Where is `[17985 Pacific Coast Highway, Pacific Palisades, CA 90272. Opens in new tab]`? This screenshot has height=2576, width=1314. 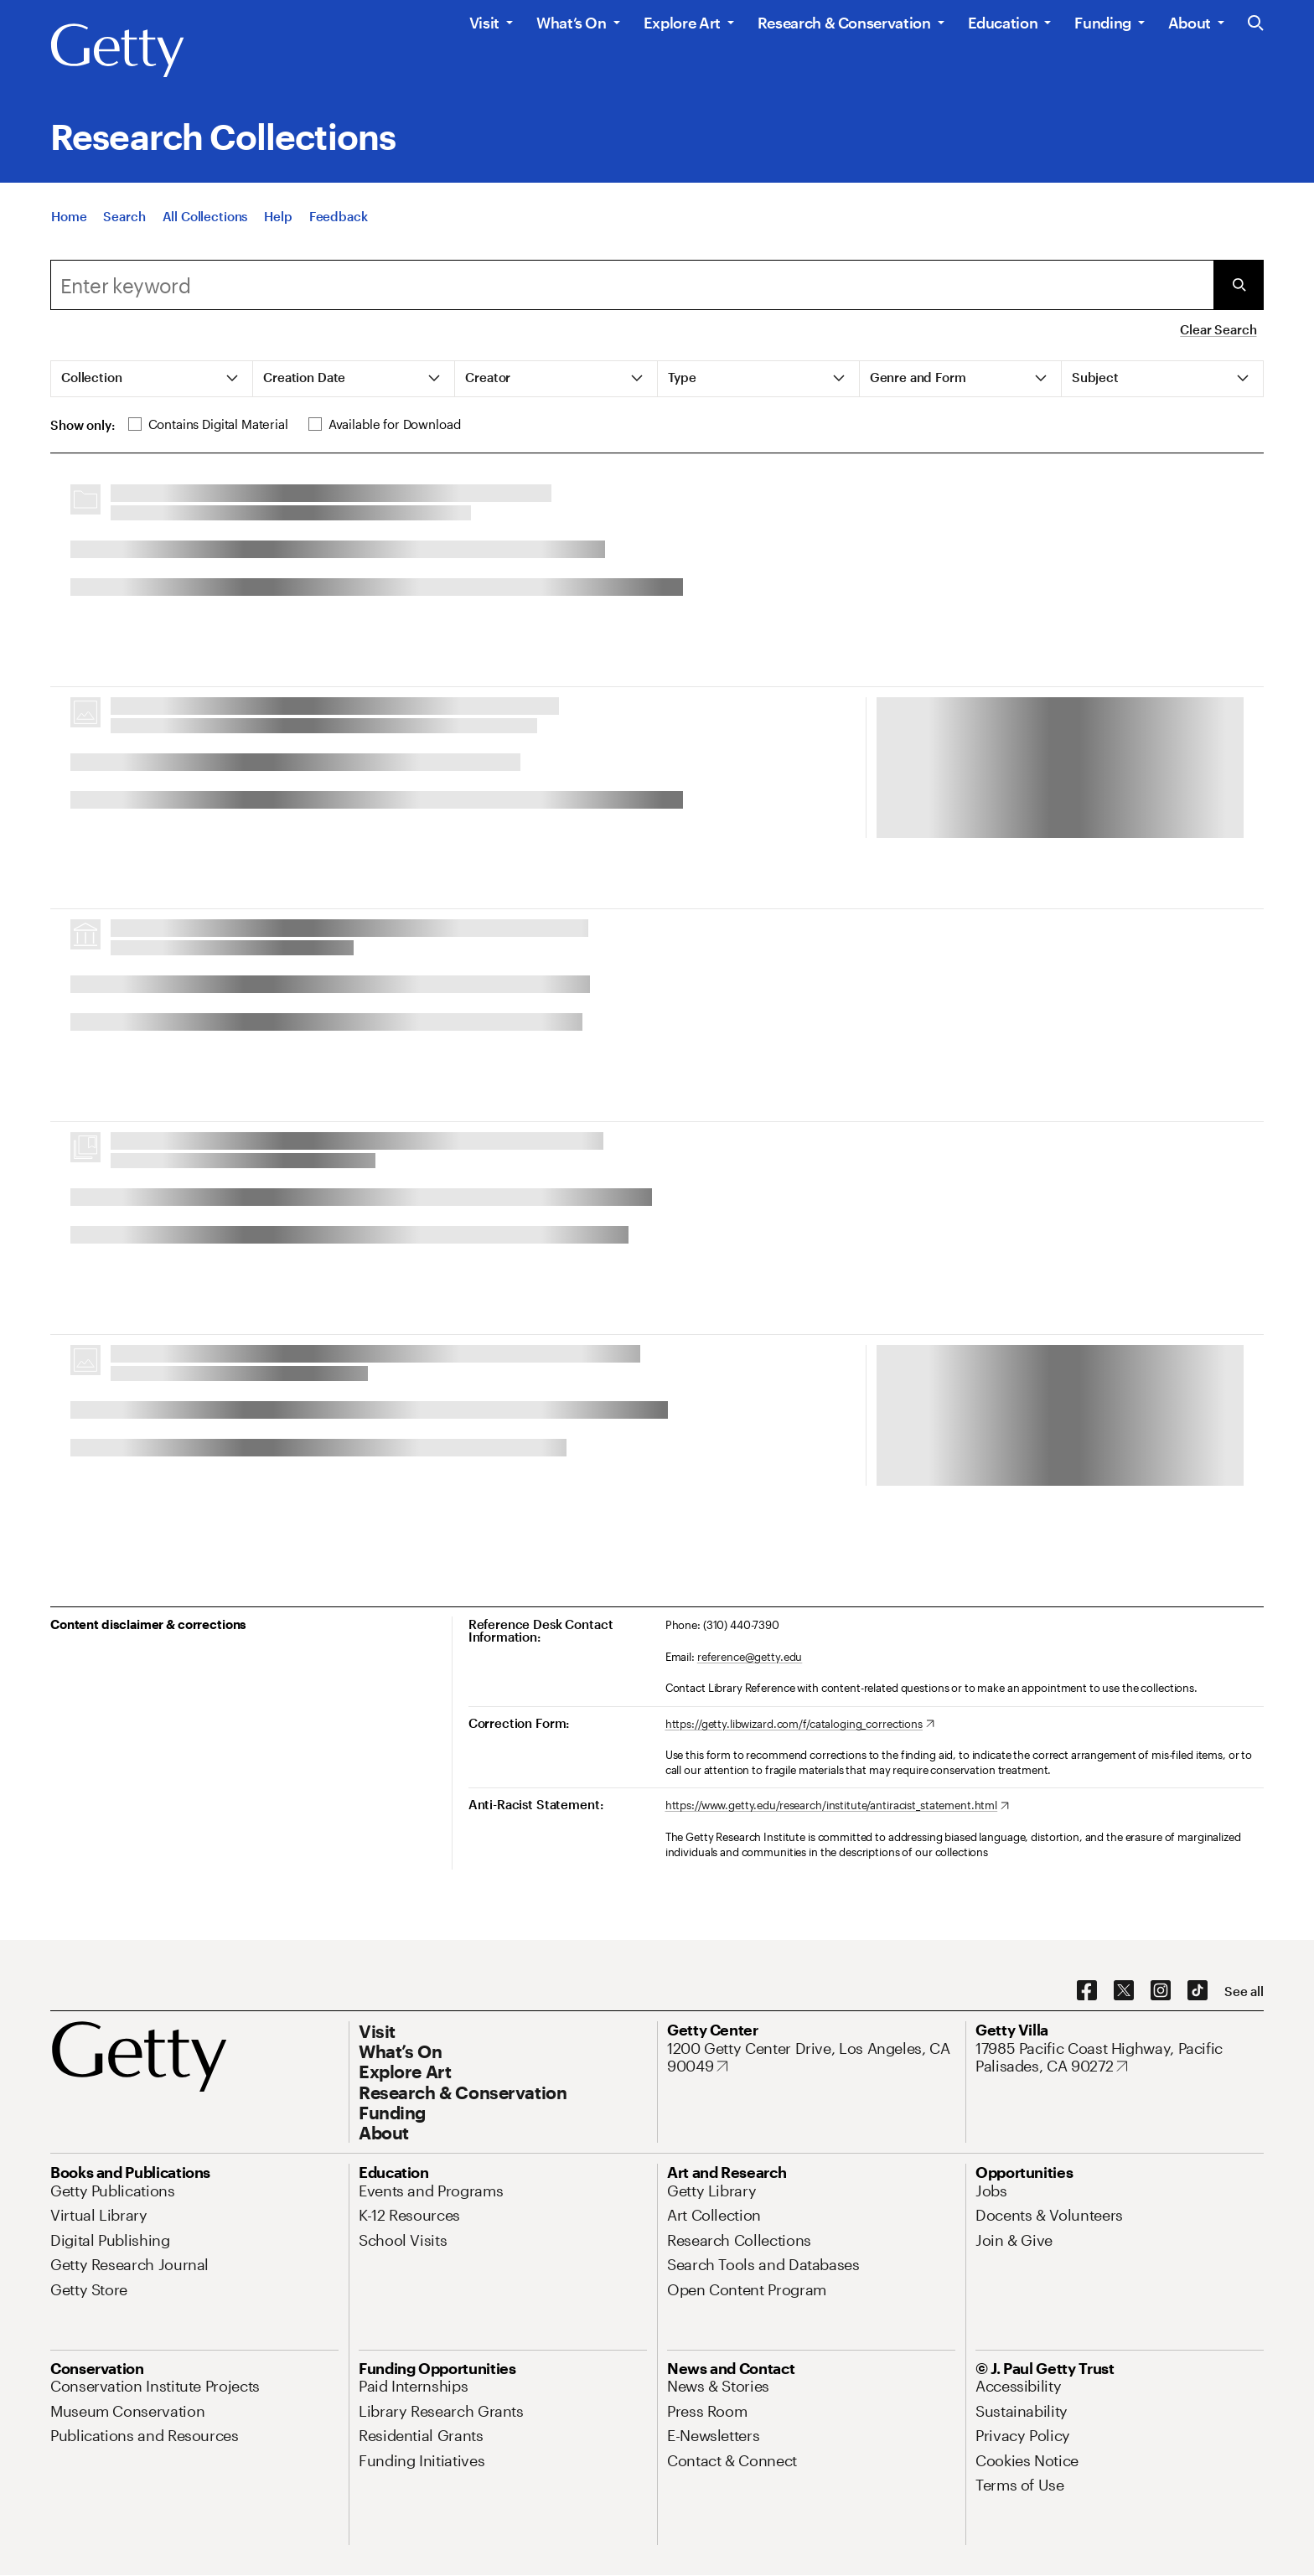 [17985 Pacific Coast Highway, Pacific Palisades, CA 90272. Opens in new tab] is located at coordinates (1119, 2058).